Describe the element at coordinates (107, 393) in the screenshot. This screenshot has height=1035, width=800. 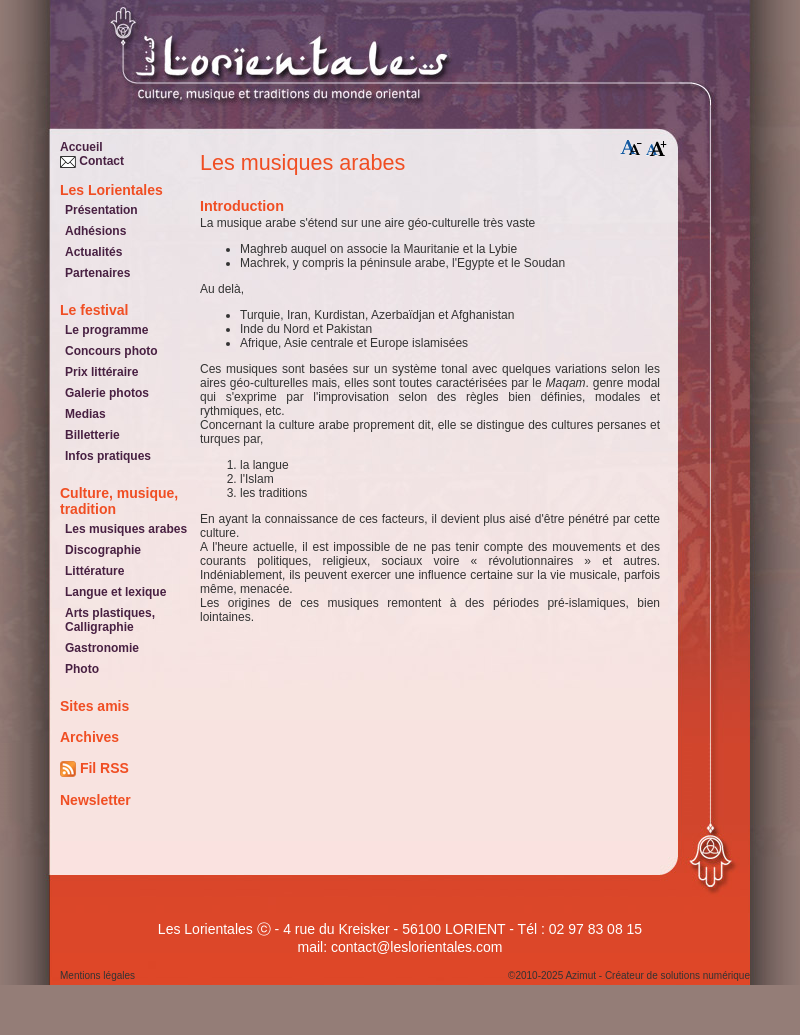
I see `Galerie photos` at that location.